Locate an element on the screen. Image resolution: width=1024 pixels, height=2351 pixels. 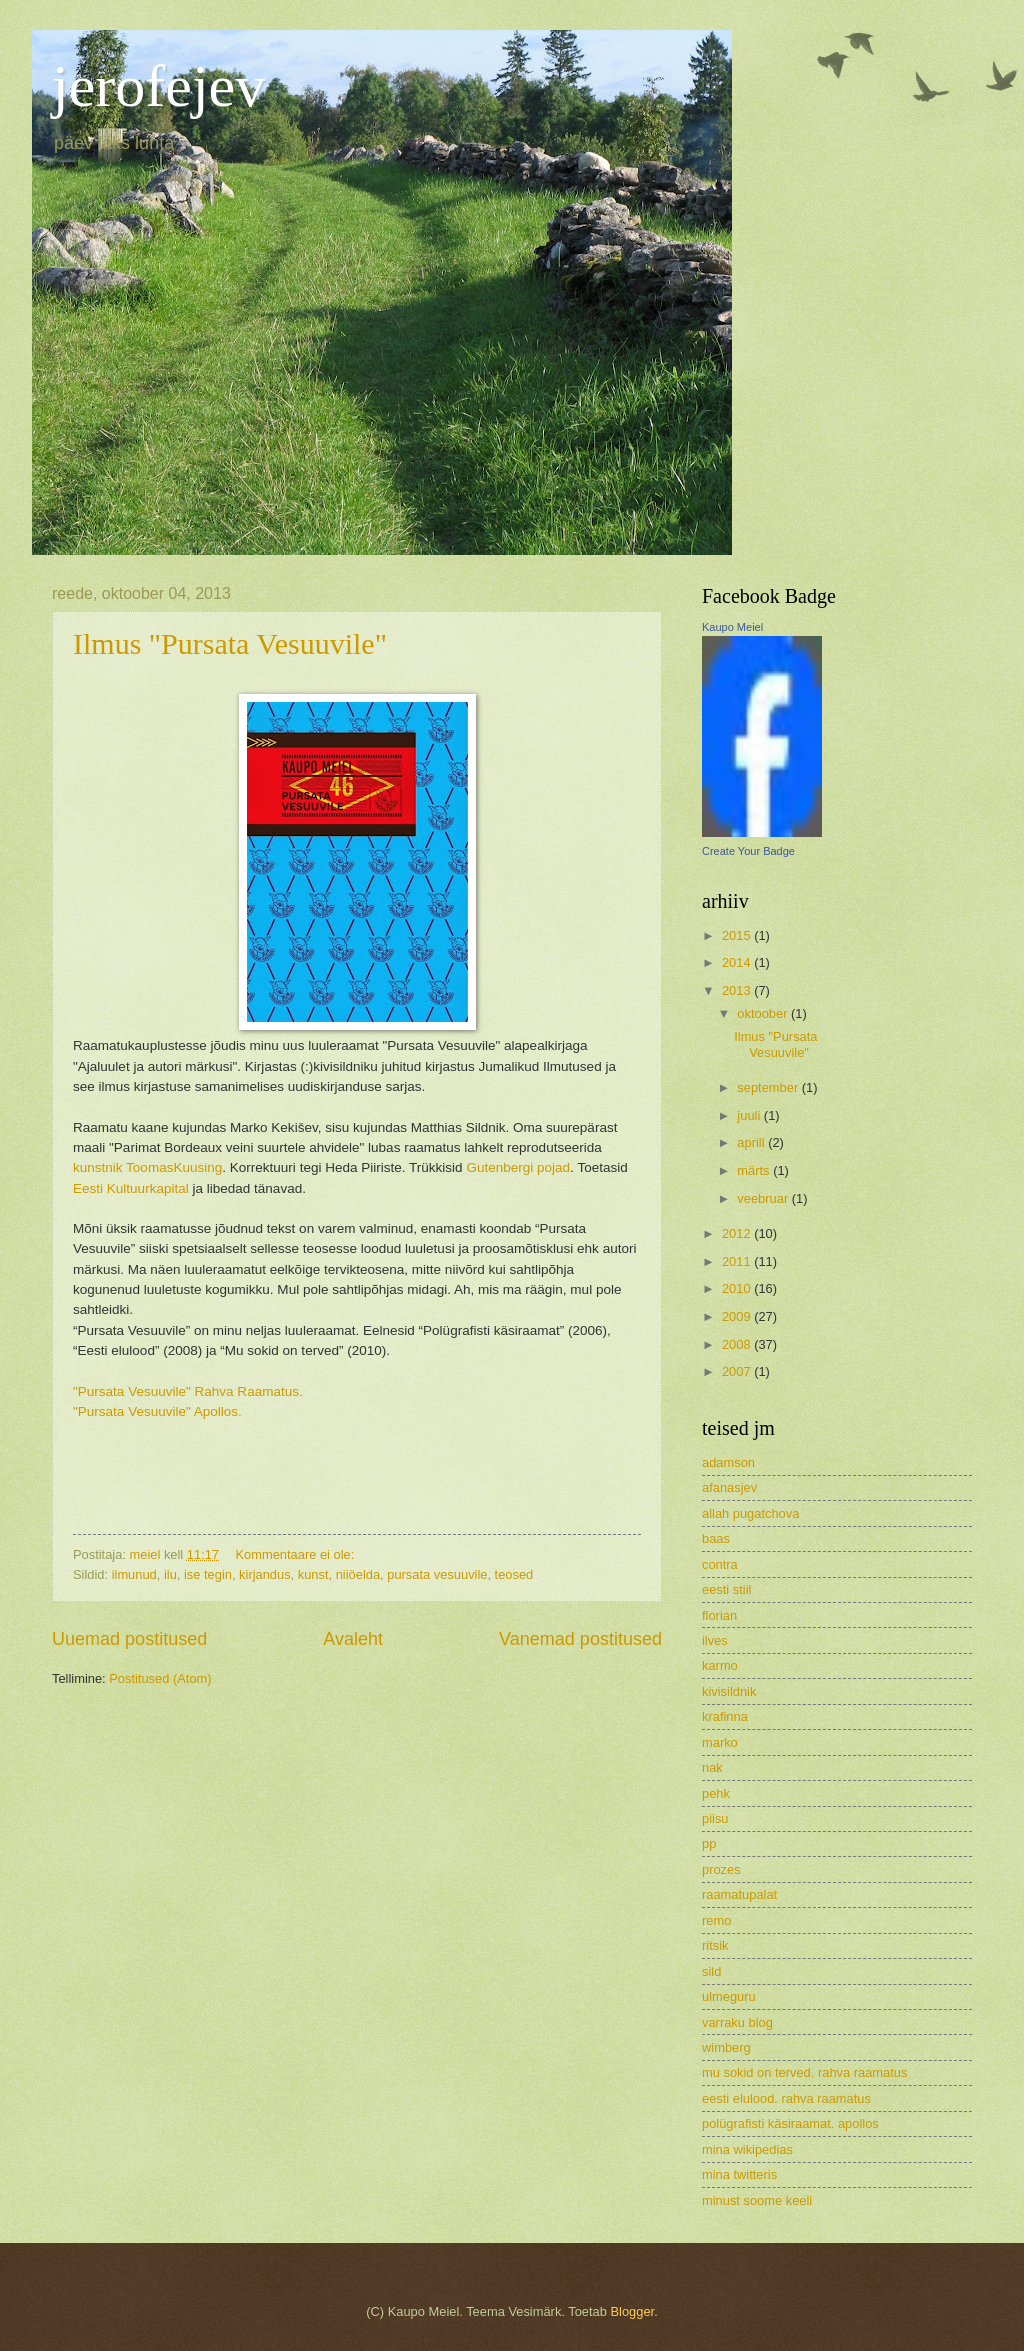
pehk is located at coordinates (716, 1793).